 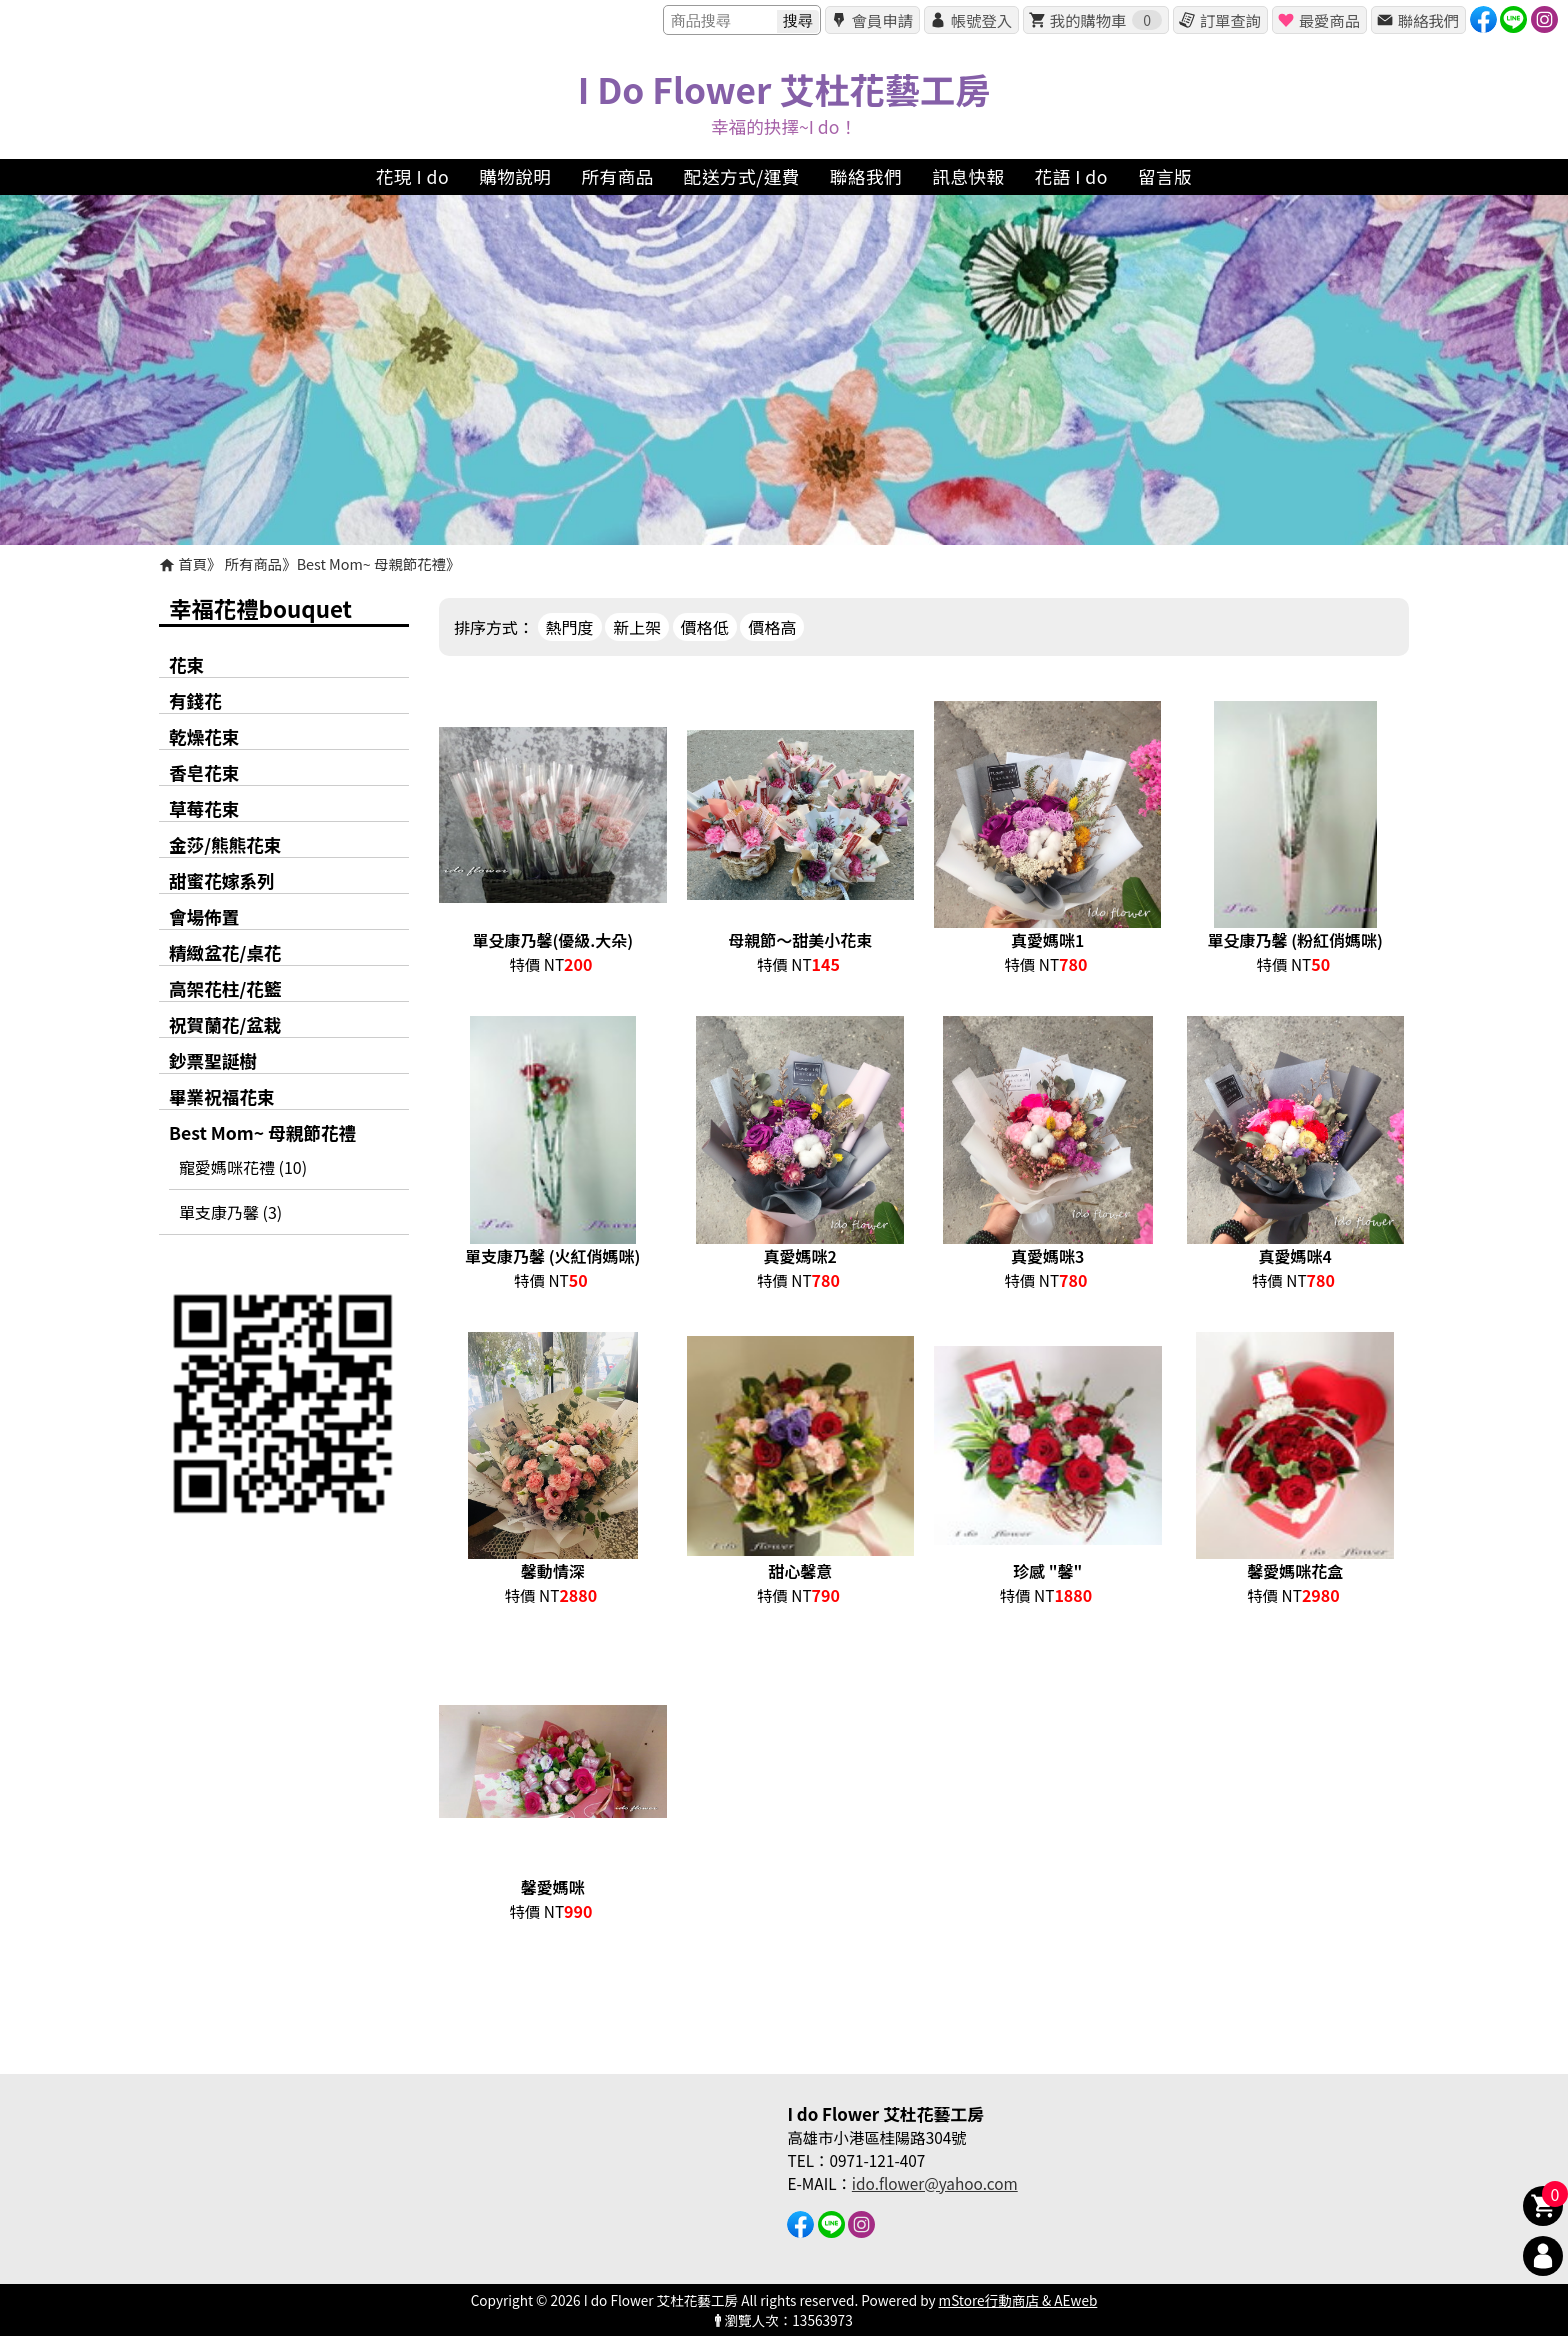 What do you see at coordinates (1018, 2300) in the screenshot?
I see `mStore行動商店 & AEweb` at bounding box center [1018, 2300].